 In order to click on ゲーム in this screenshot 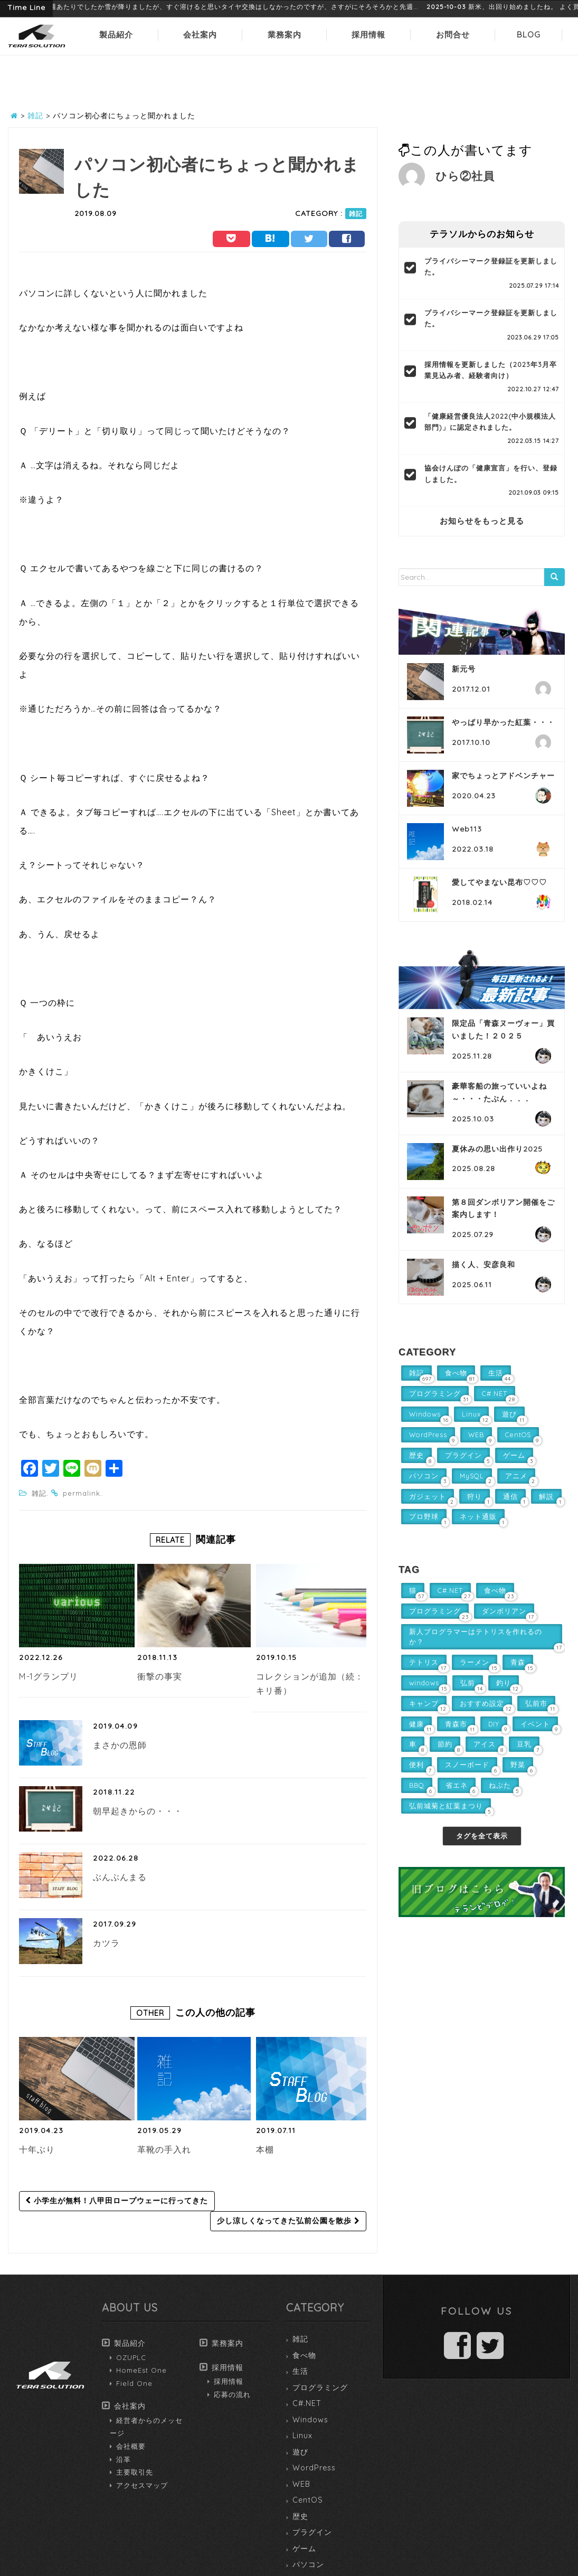, I will do `click(304, 2548)`.